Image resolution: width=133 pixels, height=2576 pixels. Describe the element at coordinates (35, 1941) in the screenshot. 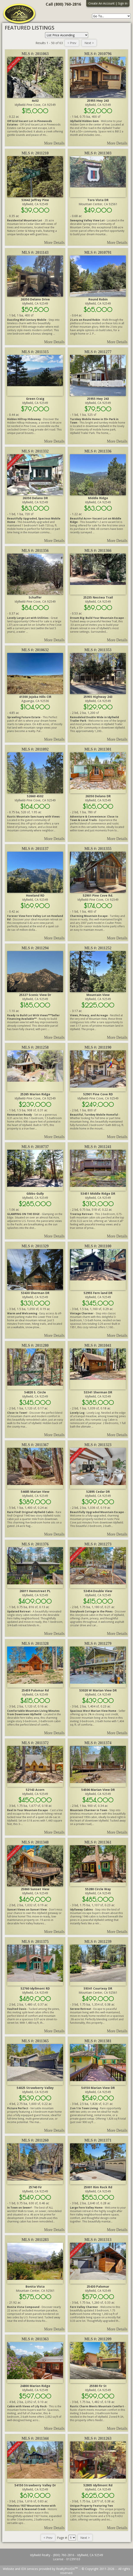

I see `MLS #: 2011375` at that location.